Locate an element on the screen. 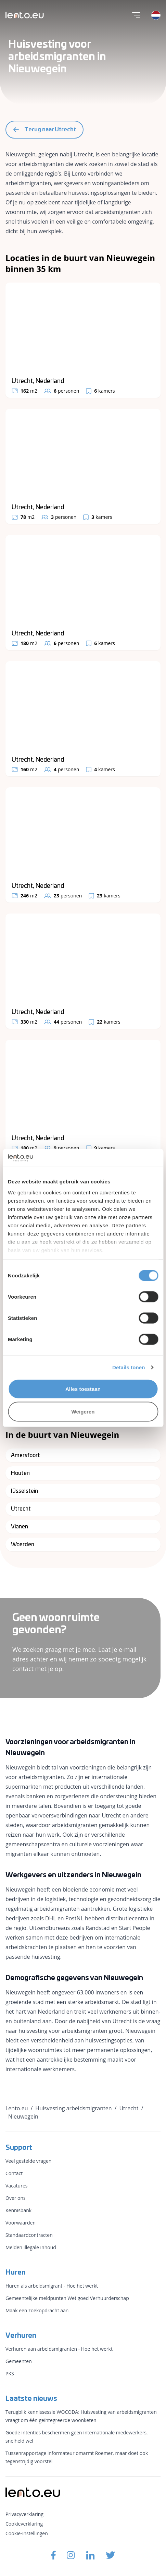  Cookieverklaring is located at coordinates (24, 2523).